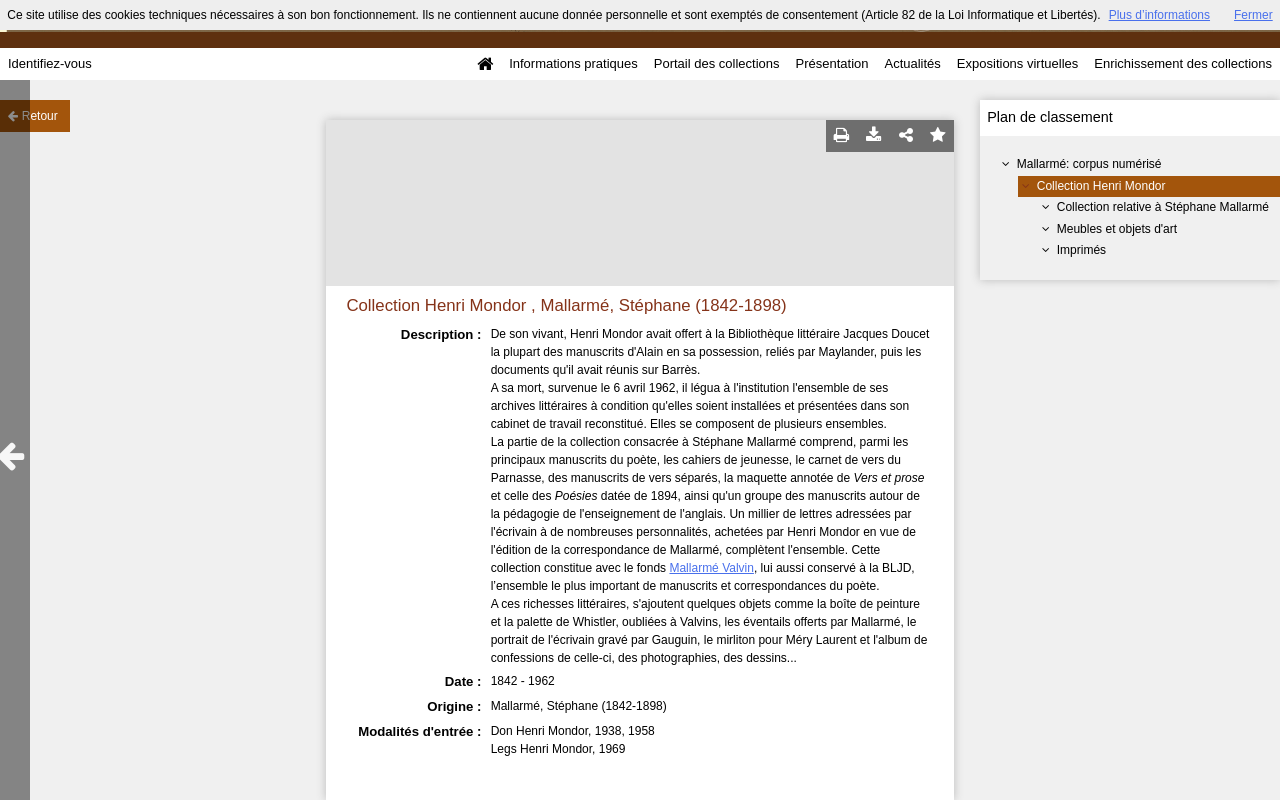 This screenshot has width=1280, height=800. I want to click on Fermer, so click(1253, 15).